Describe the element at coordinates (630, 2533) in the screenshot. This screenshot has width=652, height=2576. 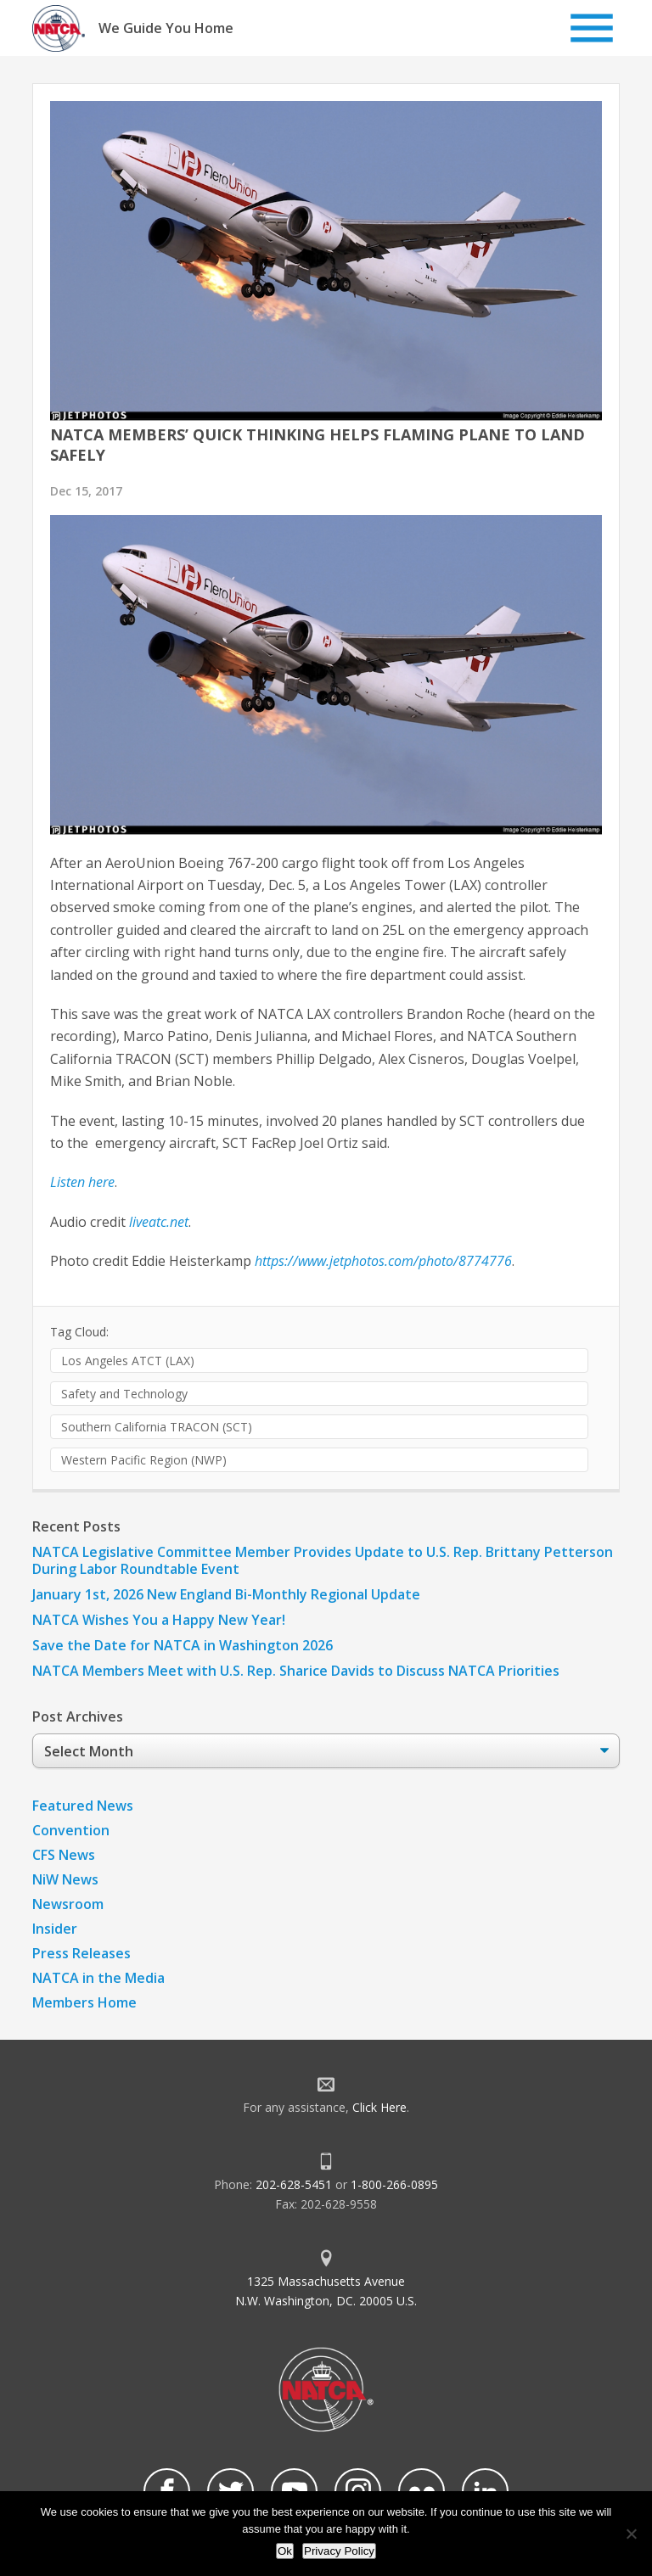
I see `[No]` at that location.